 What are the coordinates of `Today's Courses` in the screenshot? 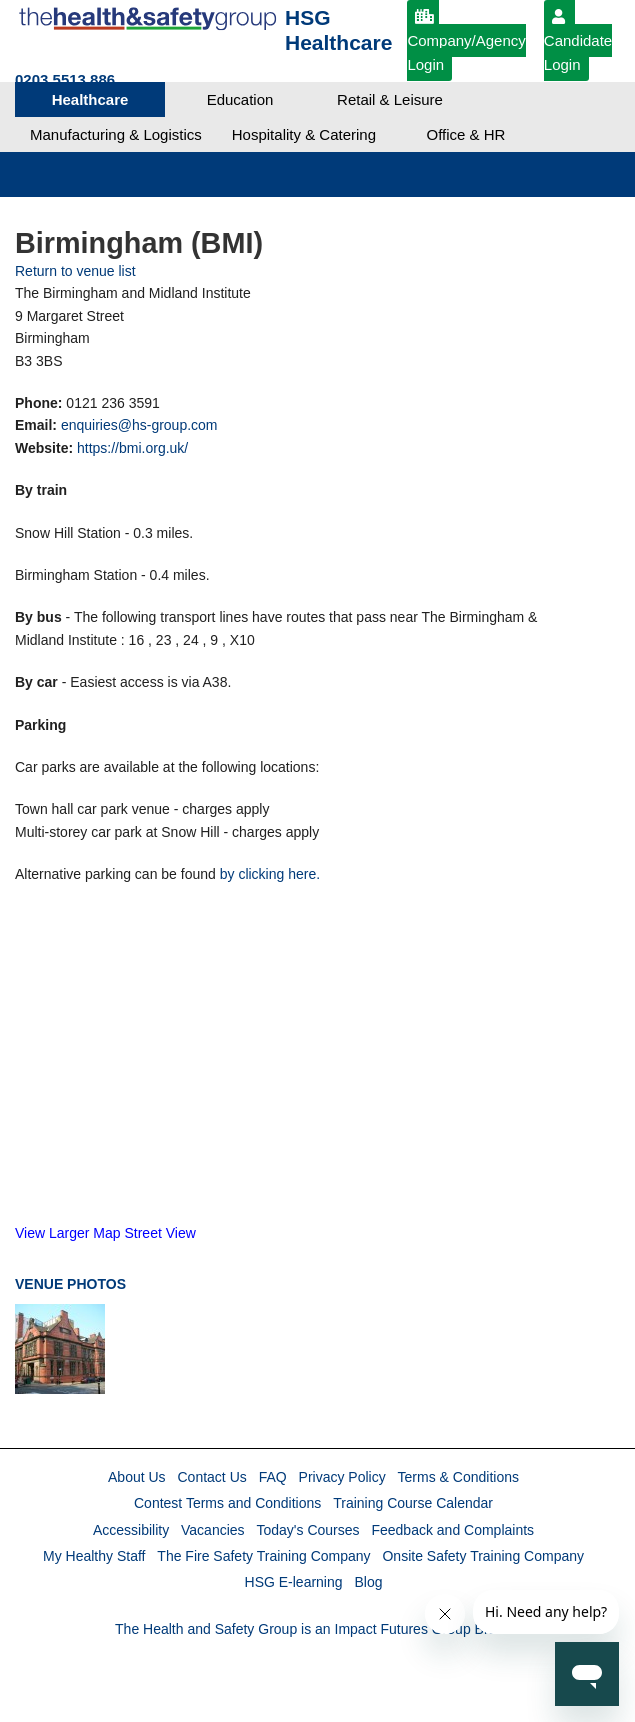 It's located at (307, 1530).